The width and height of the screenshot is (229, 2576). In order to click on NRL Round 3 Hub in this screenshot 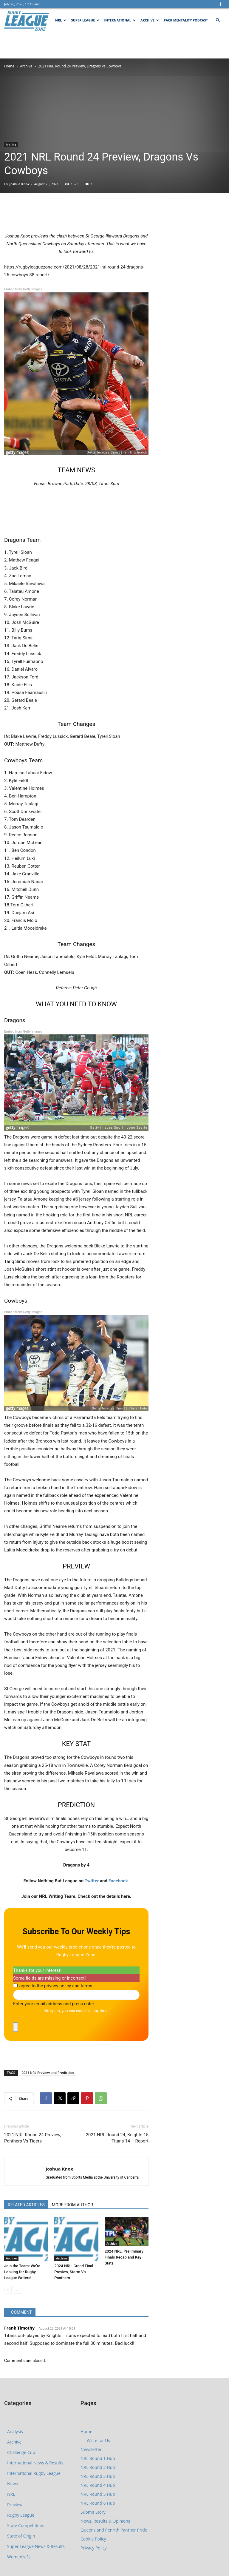, I will do `click(98, 2476)`.